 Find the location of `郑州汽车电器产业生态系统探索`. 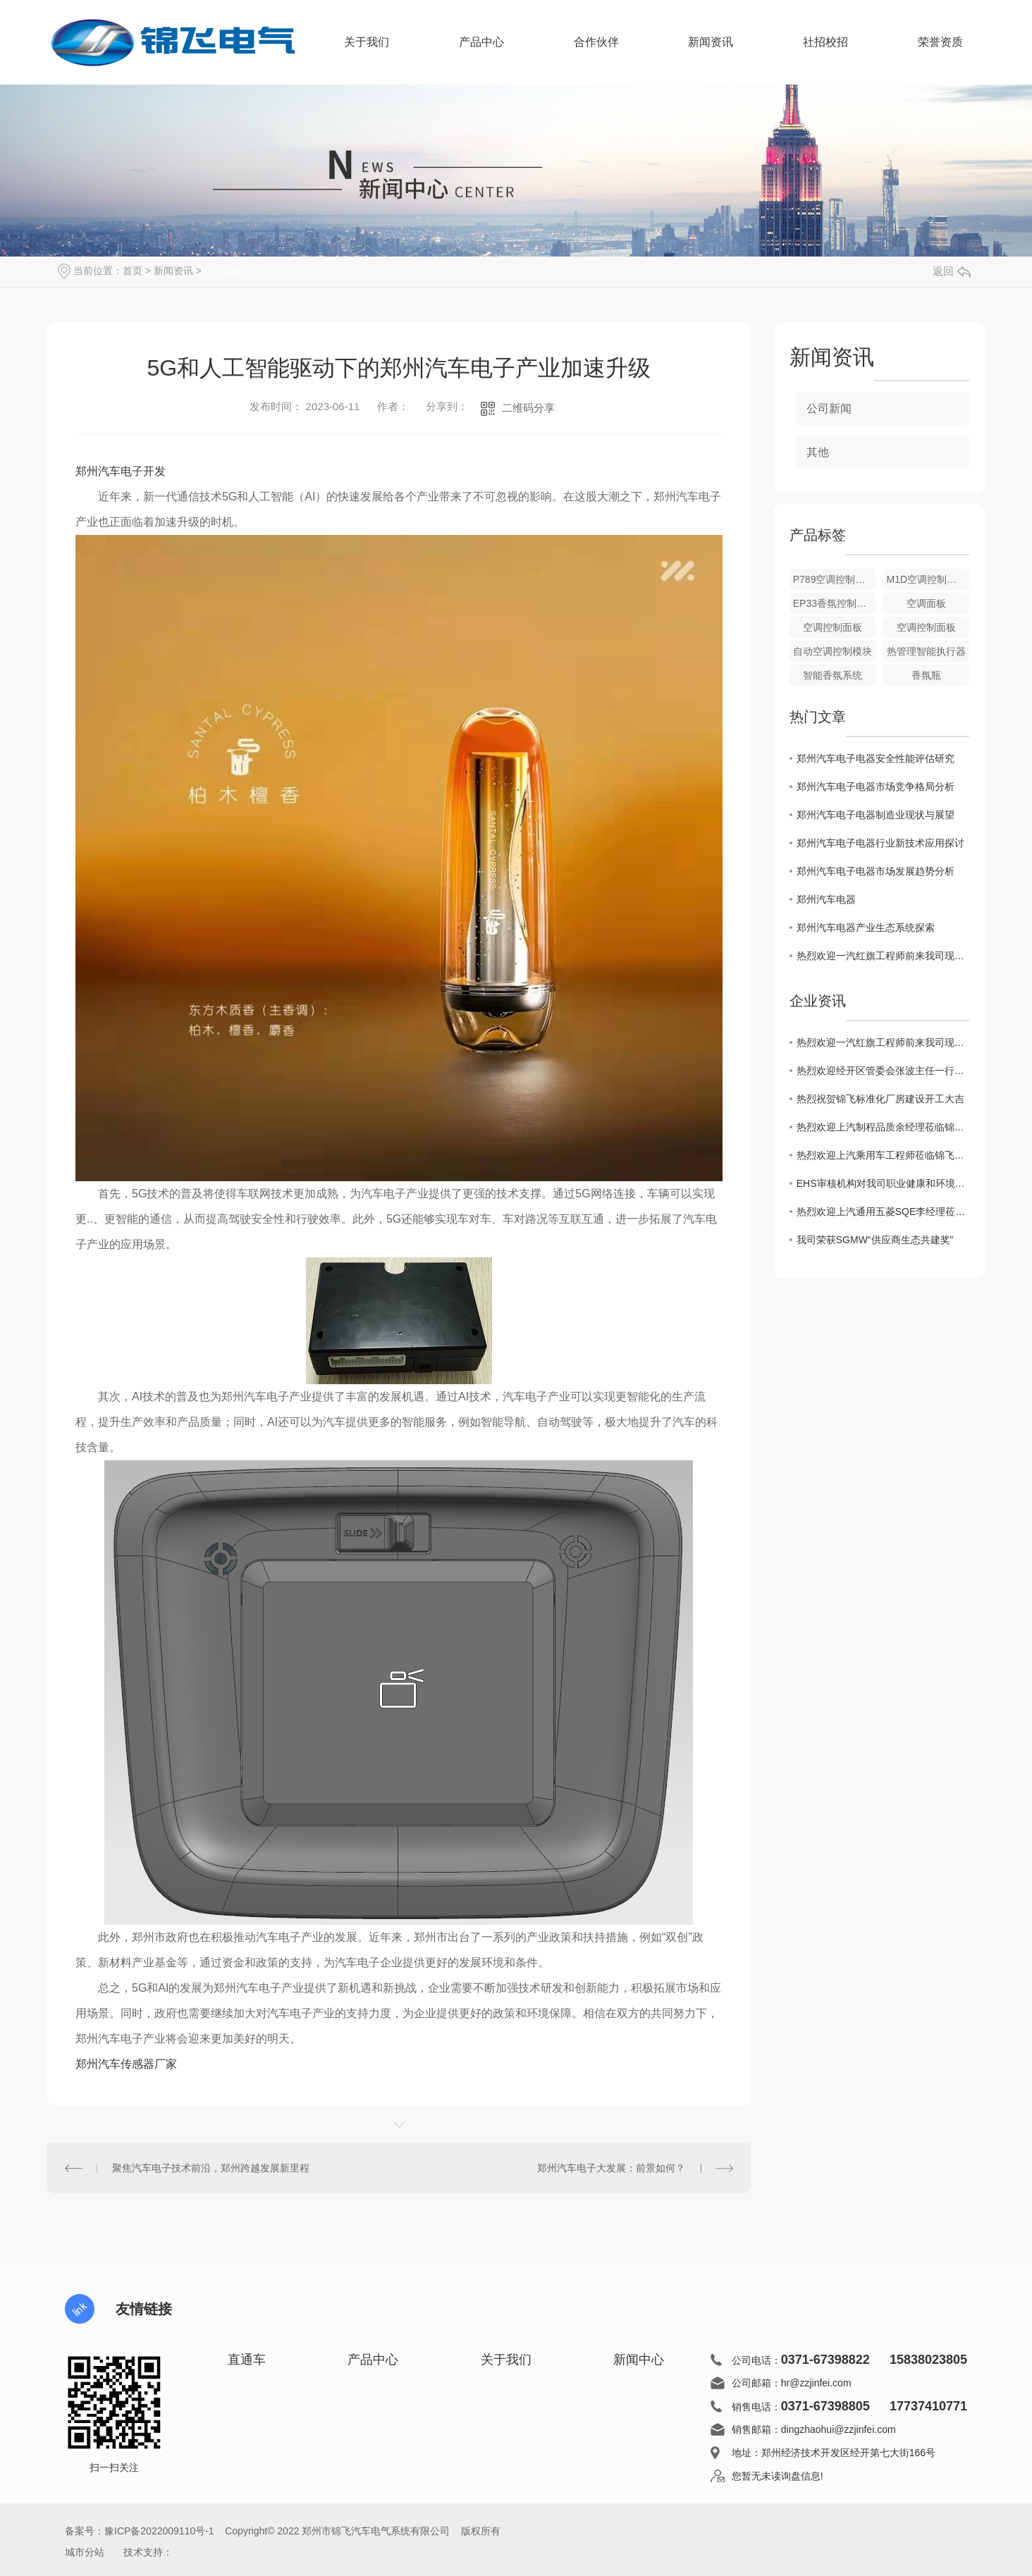

郑州汽车电器产业生态系统探索 is located at coordinates (866, 927).